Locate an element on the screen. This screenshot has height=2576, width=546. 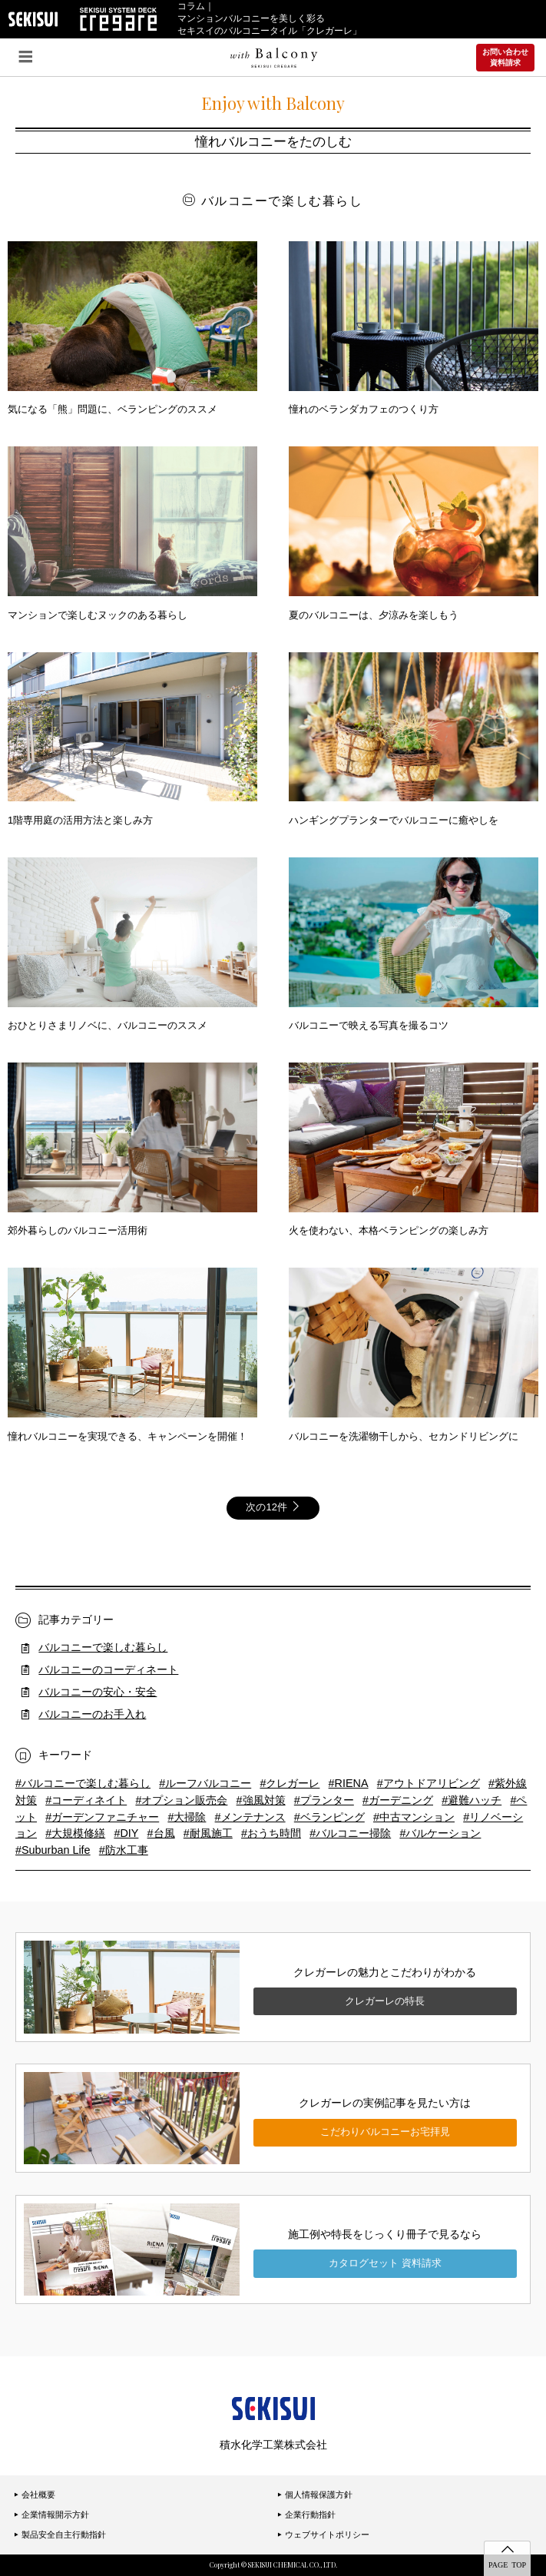
#大掃除 is located at coordinates (186, 1817).